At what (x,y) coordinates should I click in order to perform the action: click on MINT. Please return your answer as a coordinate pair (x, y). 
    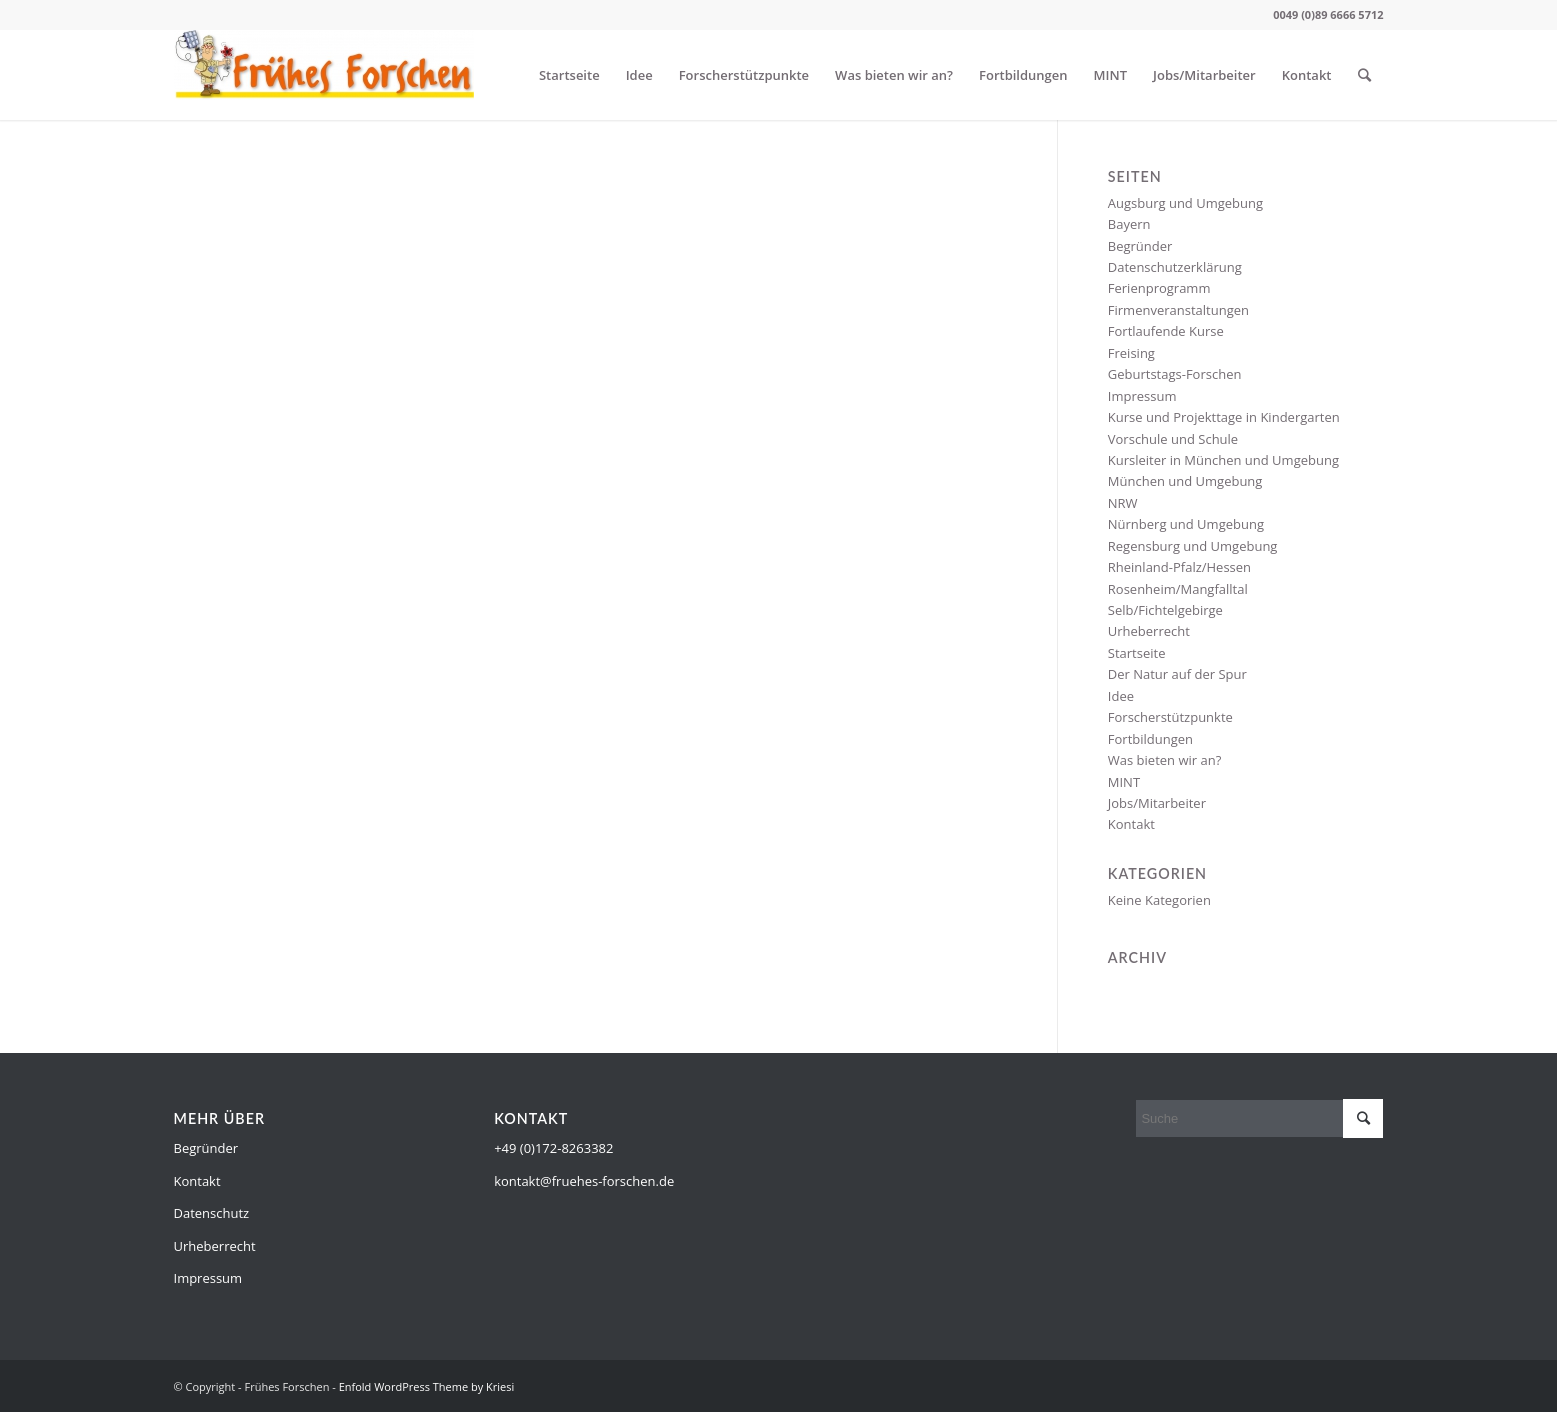
    Looking at the image, I should click on (1110, 75).